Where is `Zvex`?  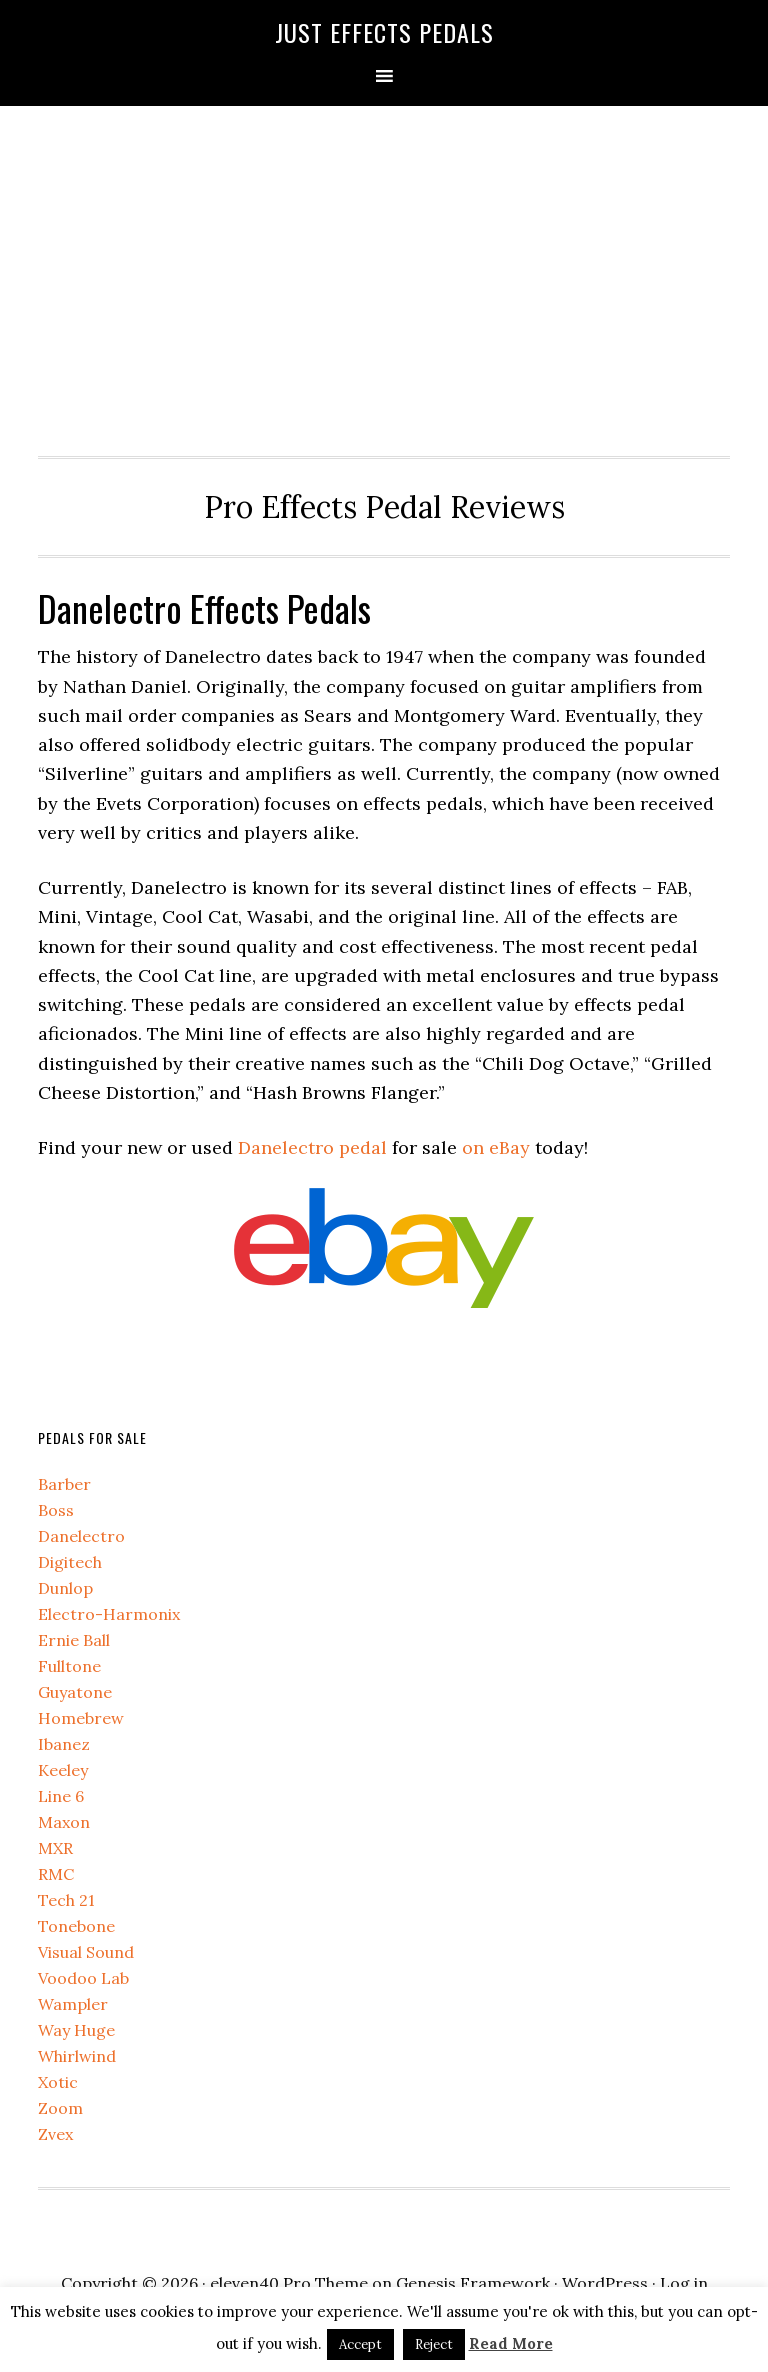 Zvex is located at coordinates (55, 2134).